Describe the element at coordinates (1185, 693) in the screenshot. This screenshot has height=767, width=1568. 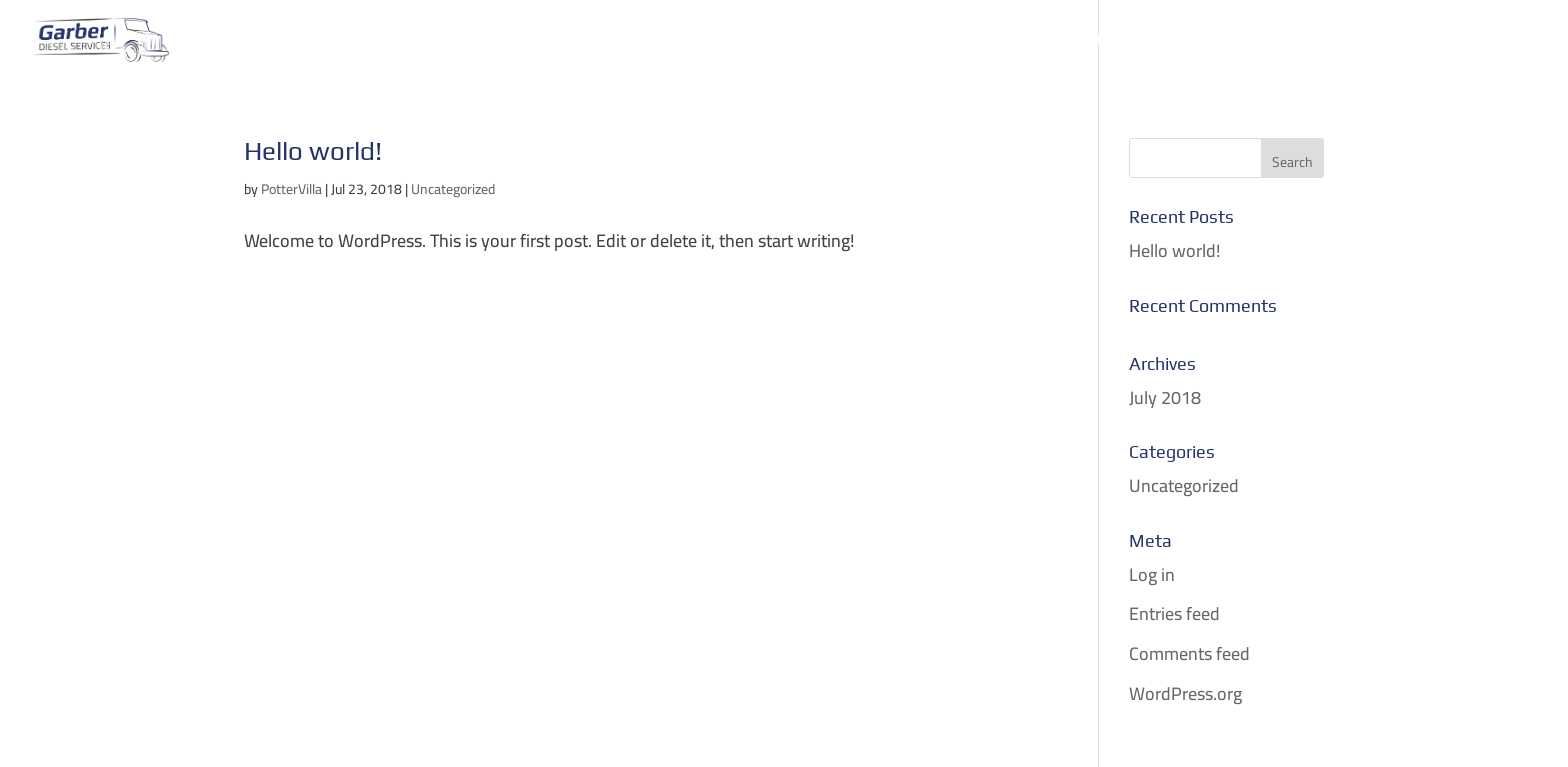
I see `WordPress.org` at that location.